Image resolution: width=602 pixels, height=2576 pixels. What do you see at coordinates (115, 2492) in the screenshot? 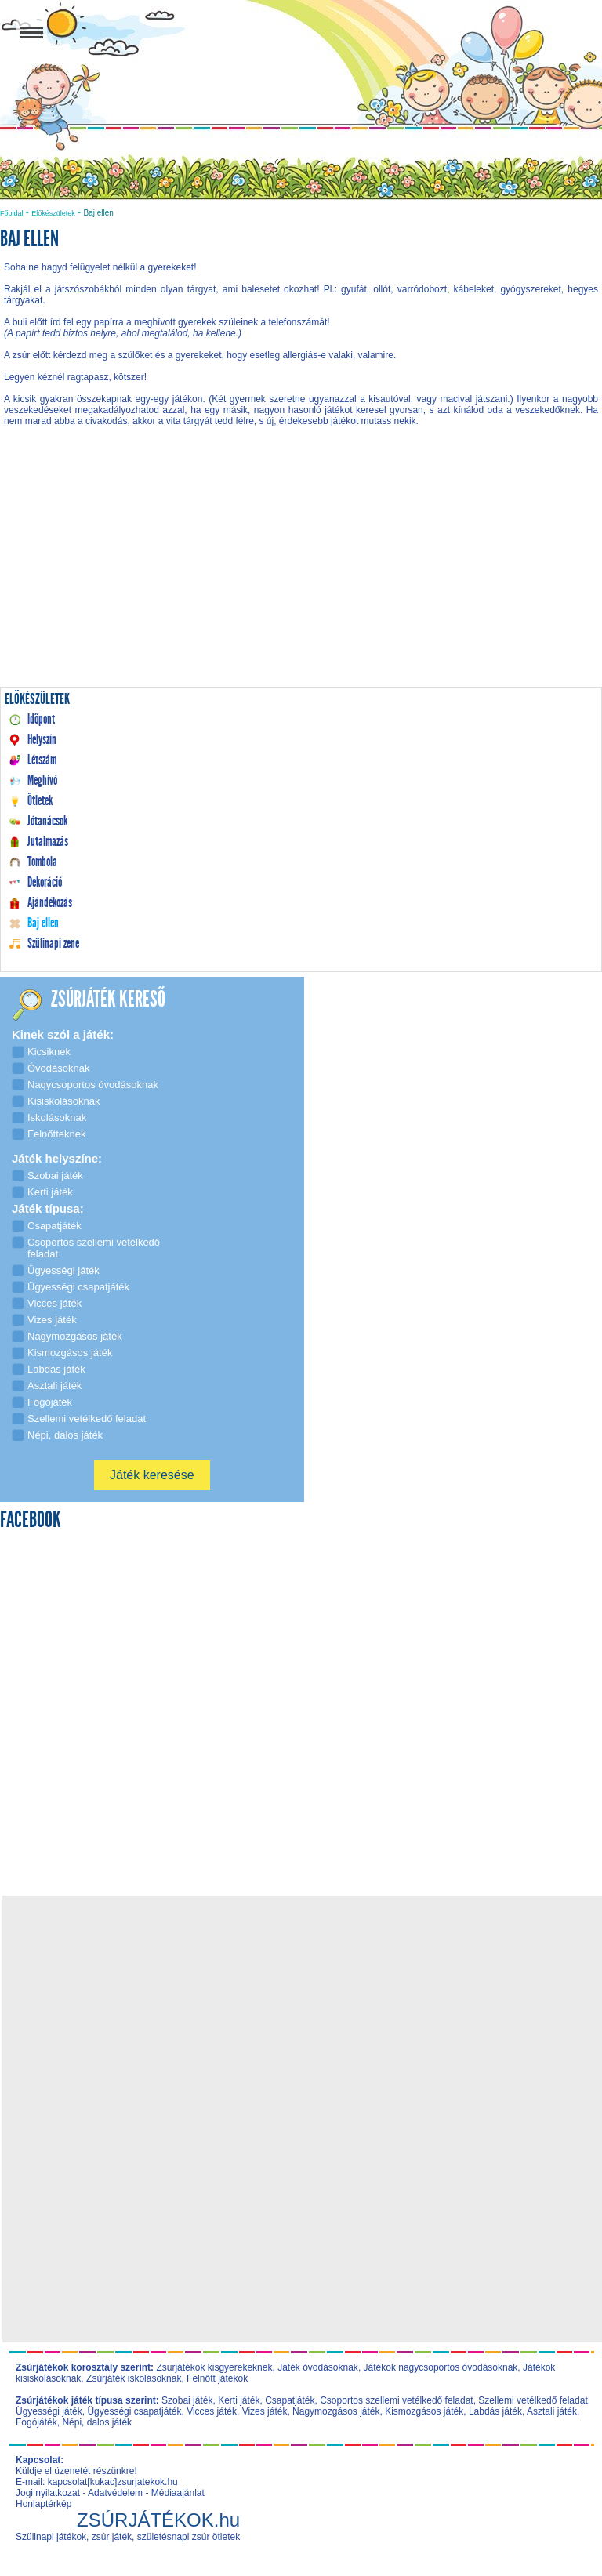
I see `Adatvédelem` at bounding box center [115, 2492].